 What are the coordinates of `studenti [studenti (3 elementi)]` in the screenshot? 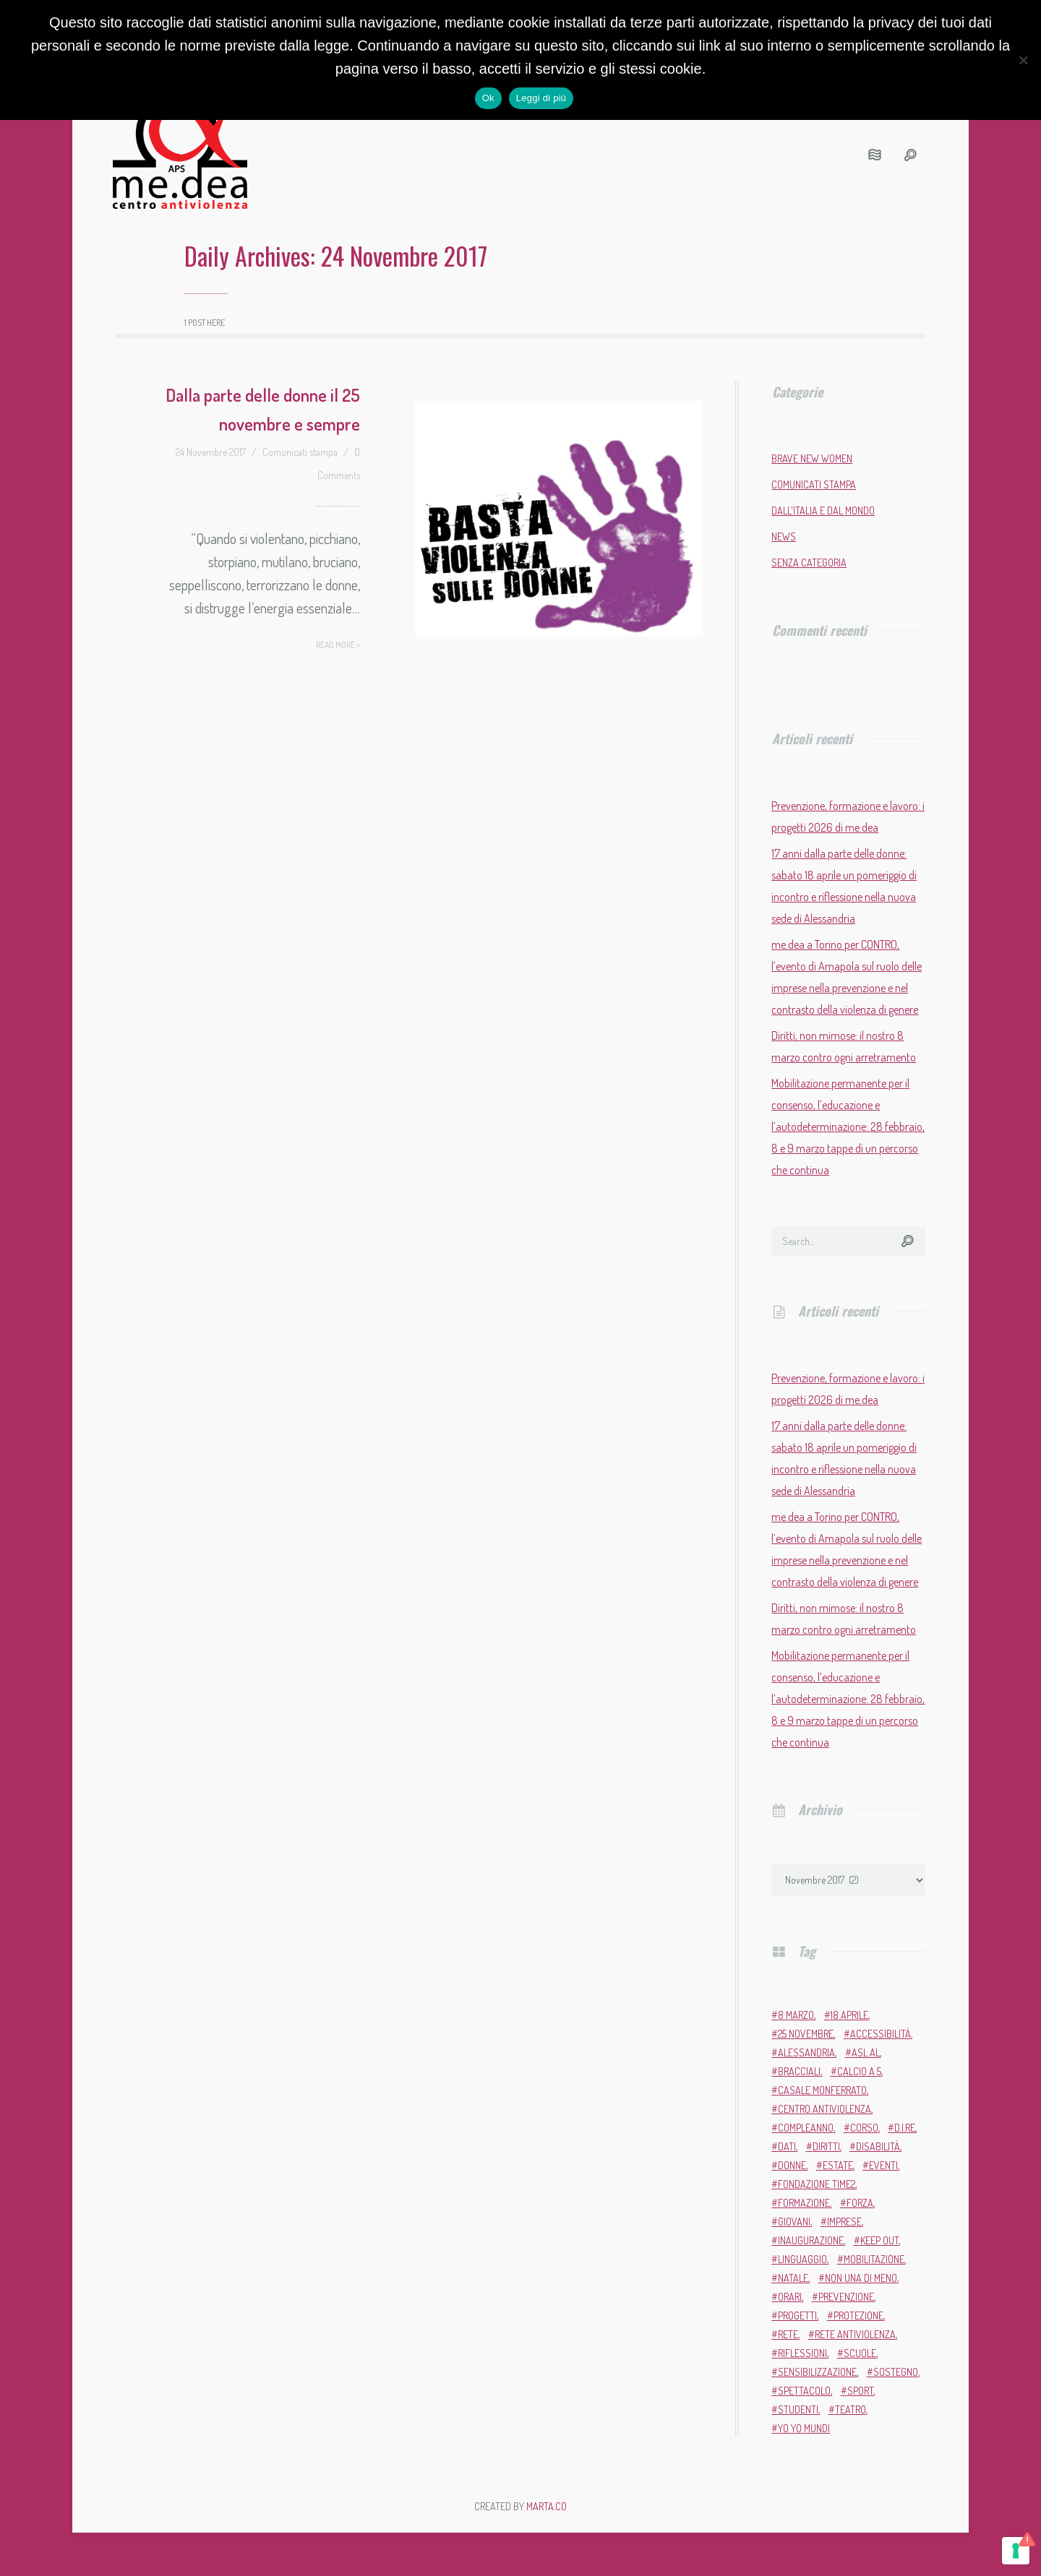 It's located at (798, 2409).